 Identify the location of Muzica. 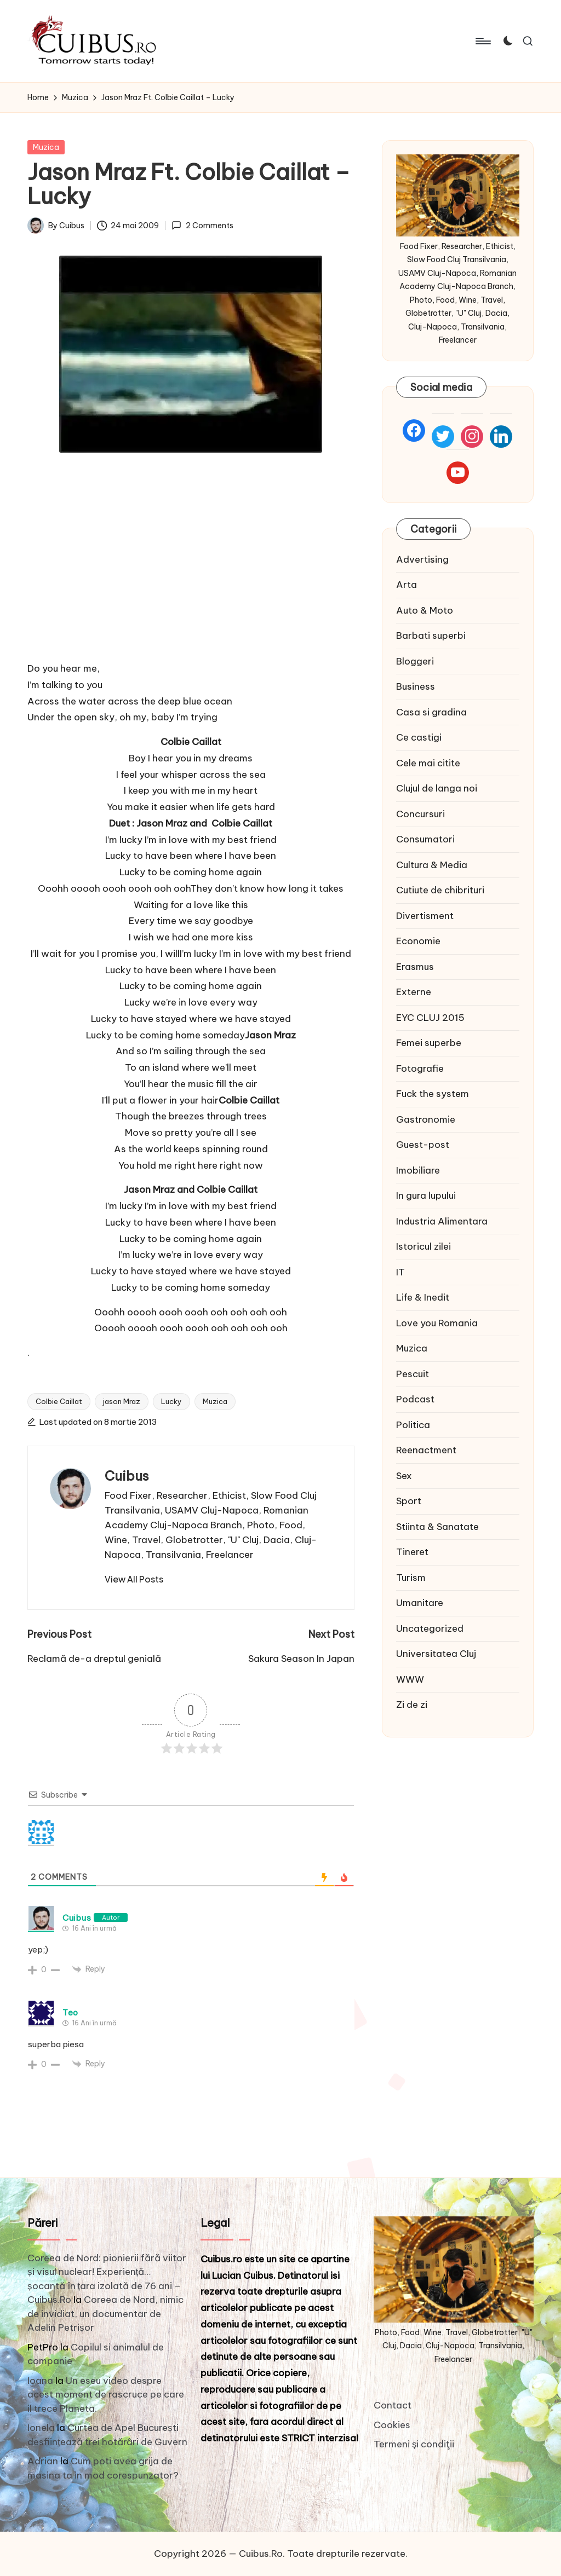
(46, 147).